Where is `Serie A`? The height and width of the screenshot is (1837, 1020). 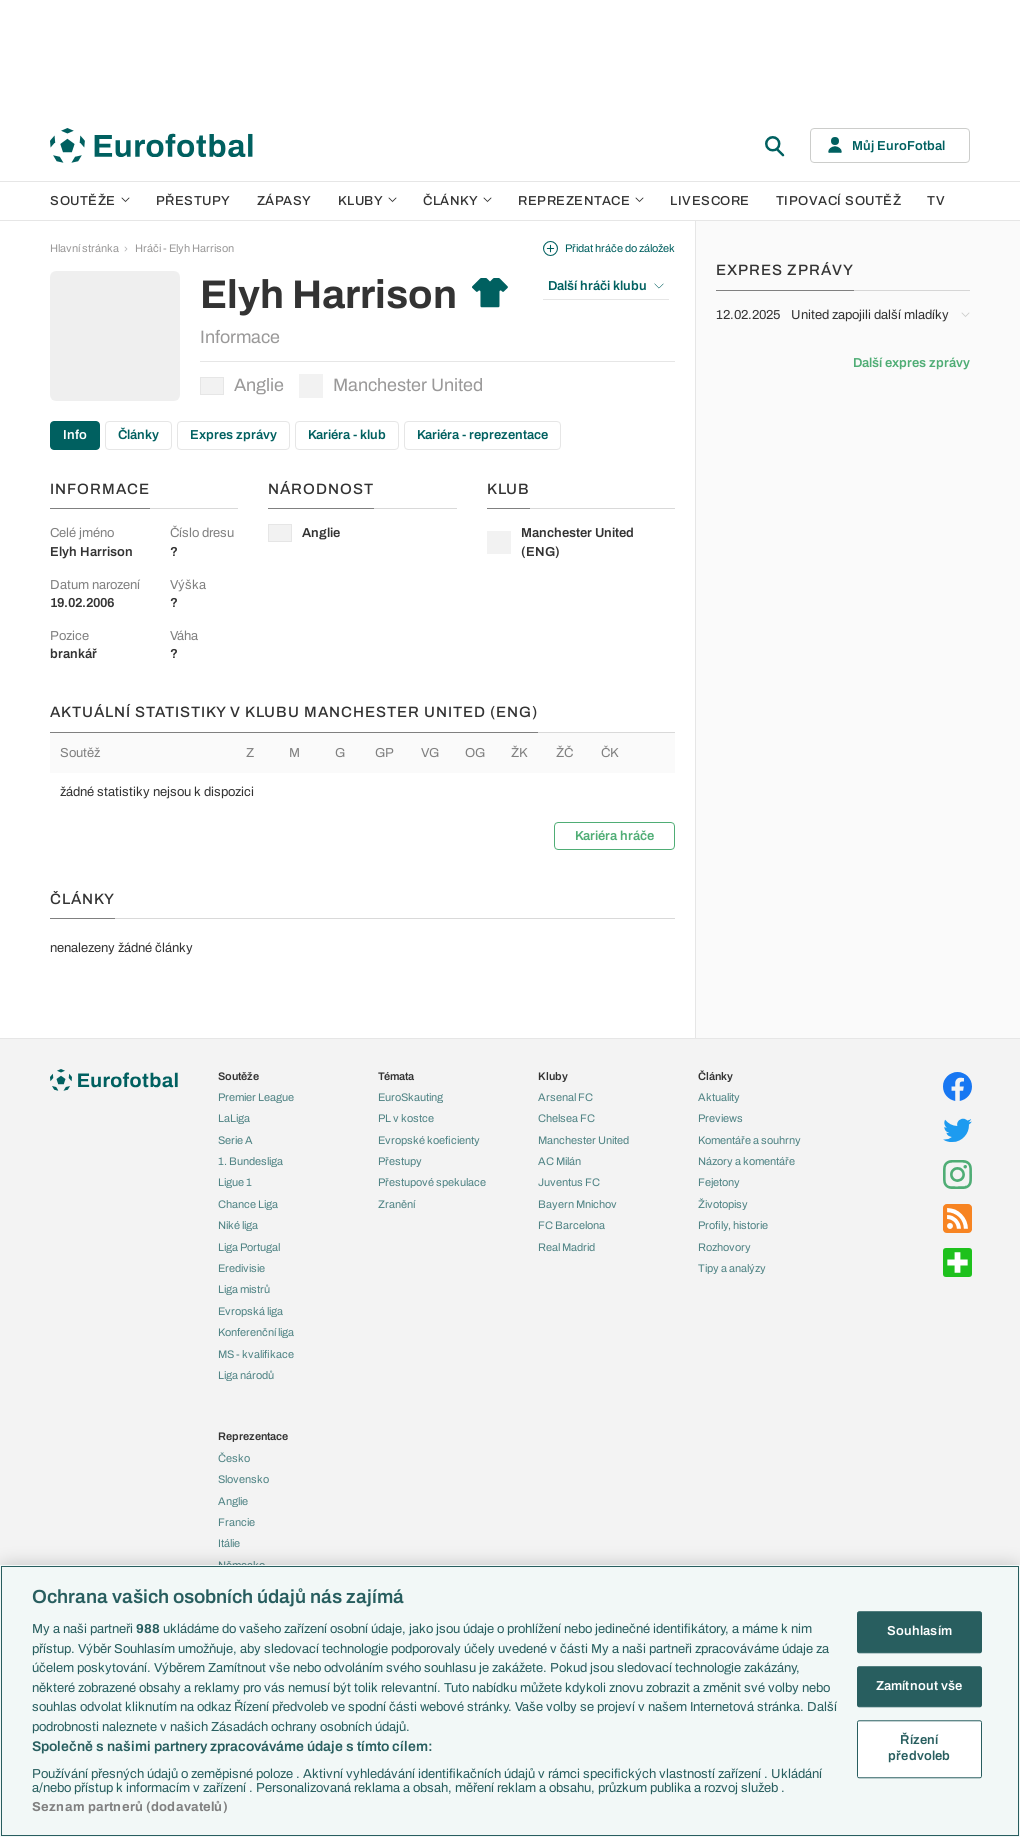
Serie A is located at coordinates (235, 1140).